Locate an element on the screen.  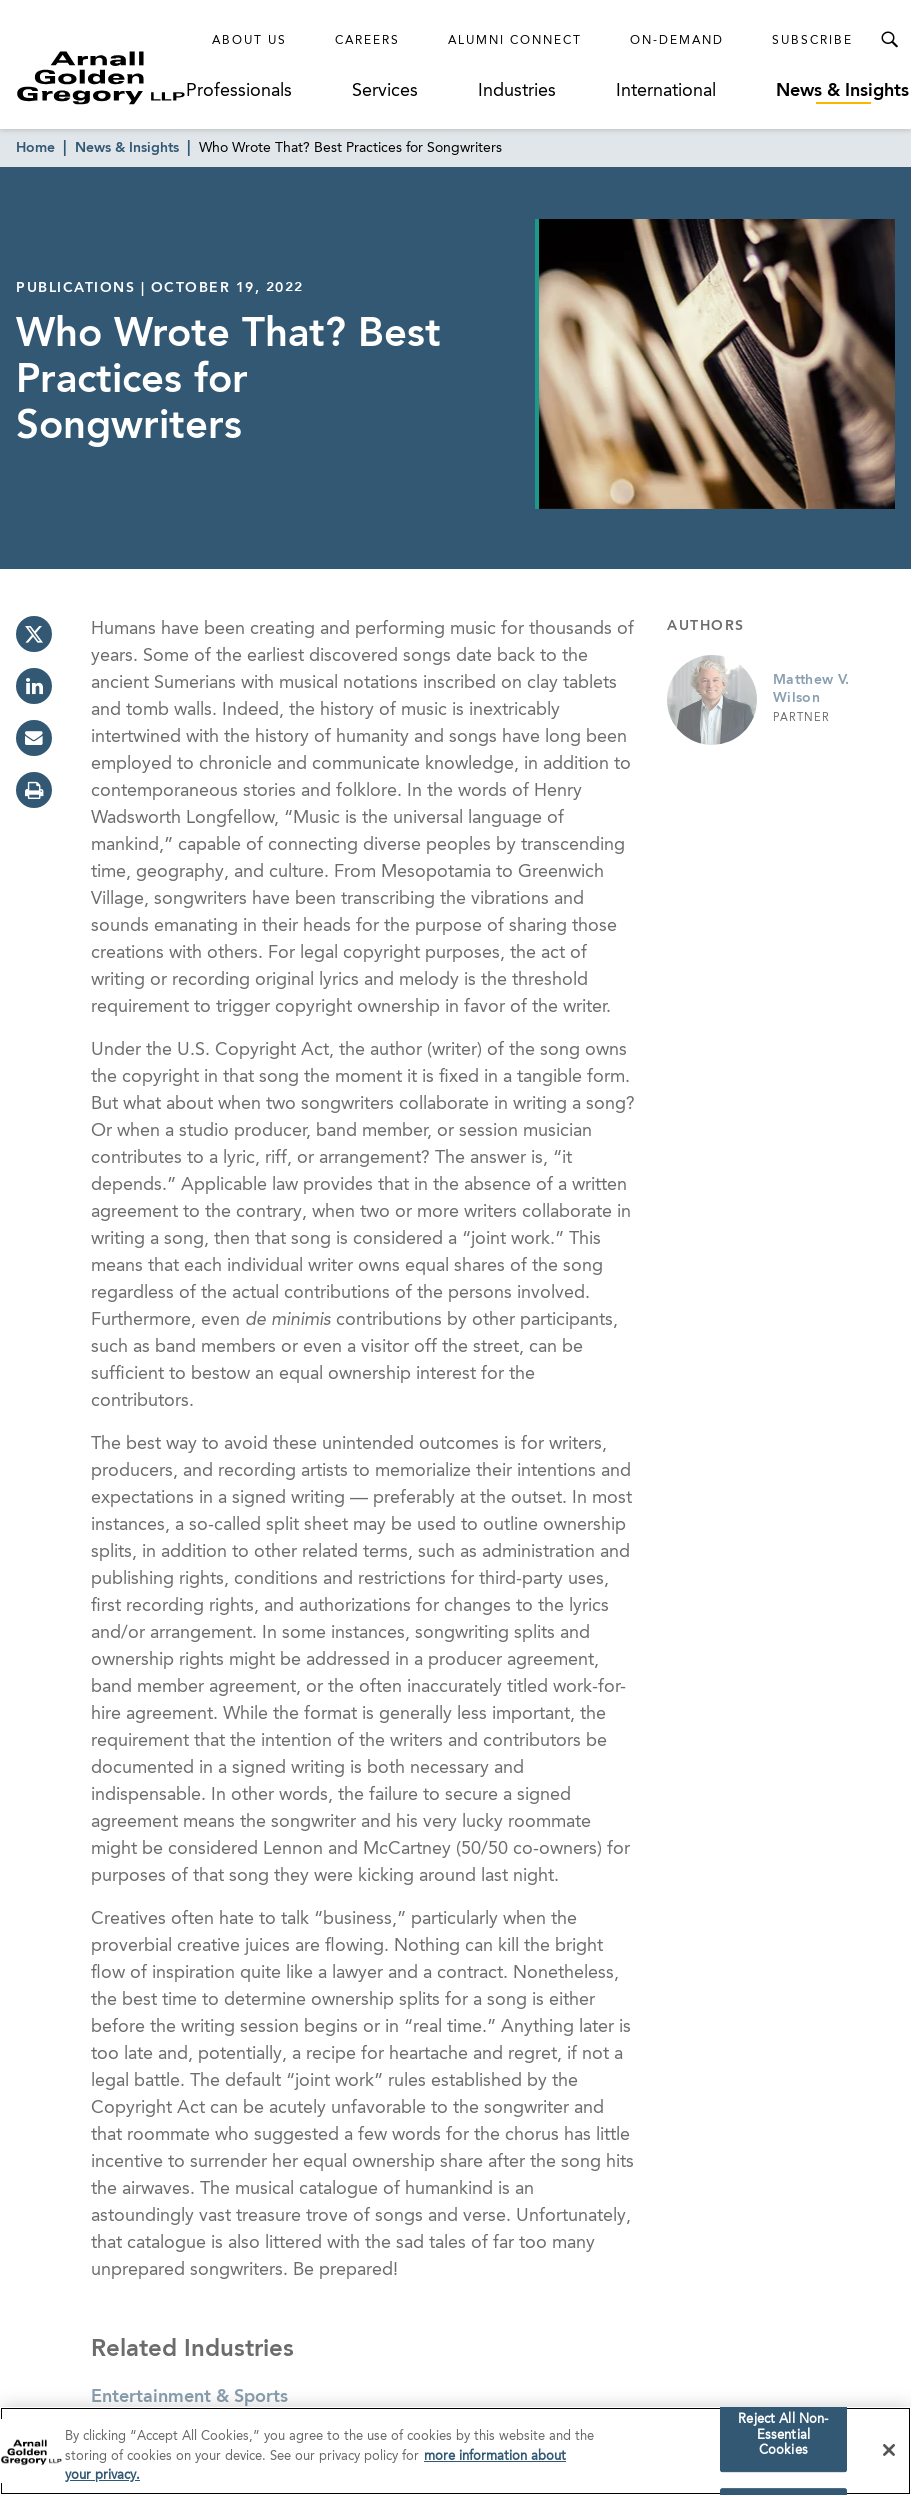
Professionals is located at coordinates (239, 91).